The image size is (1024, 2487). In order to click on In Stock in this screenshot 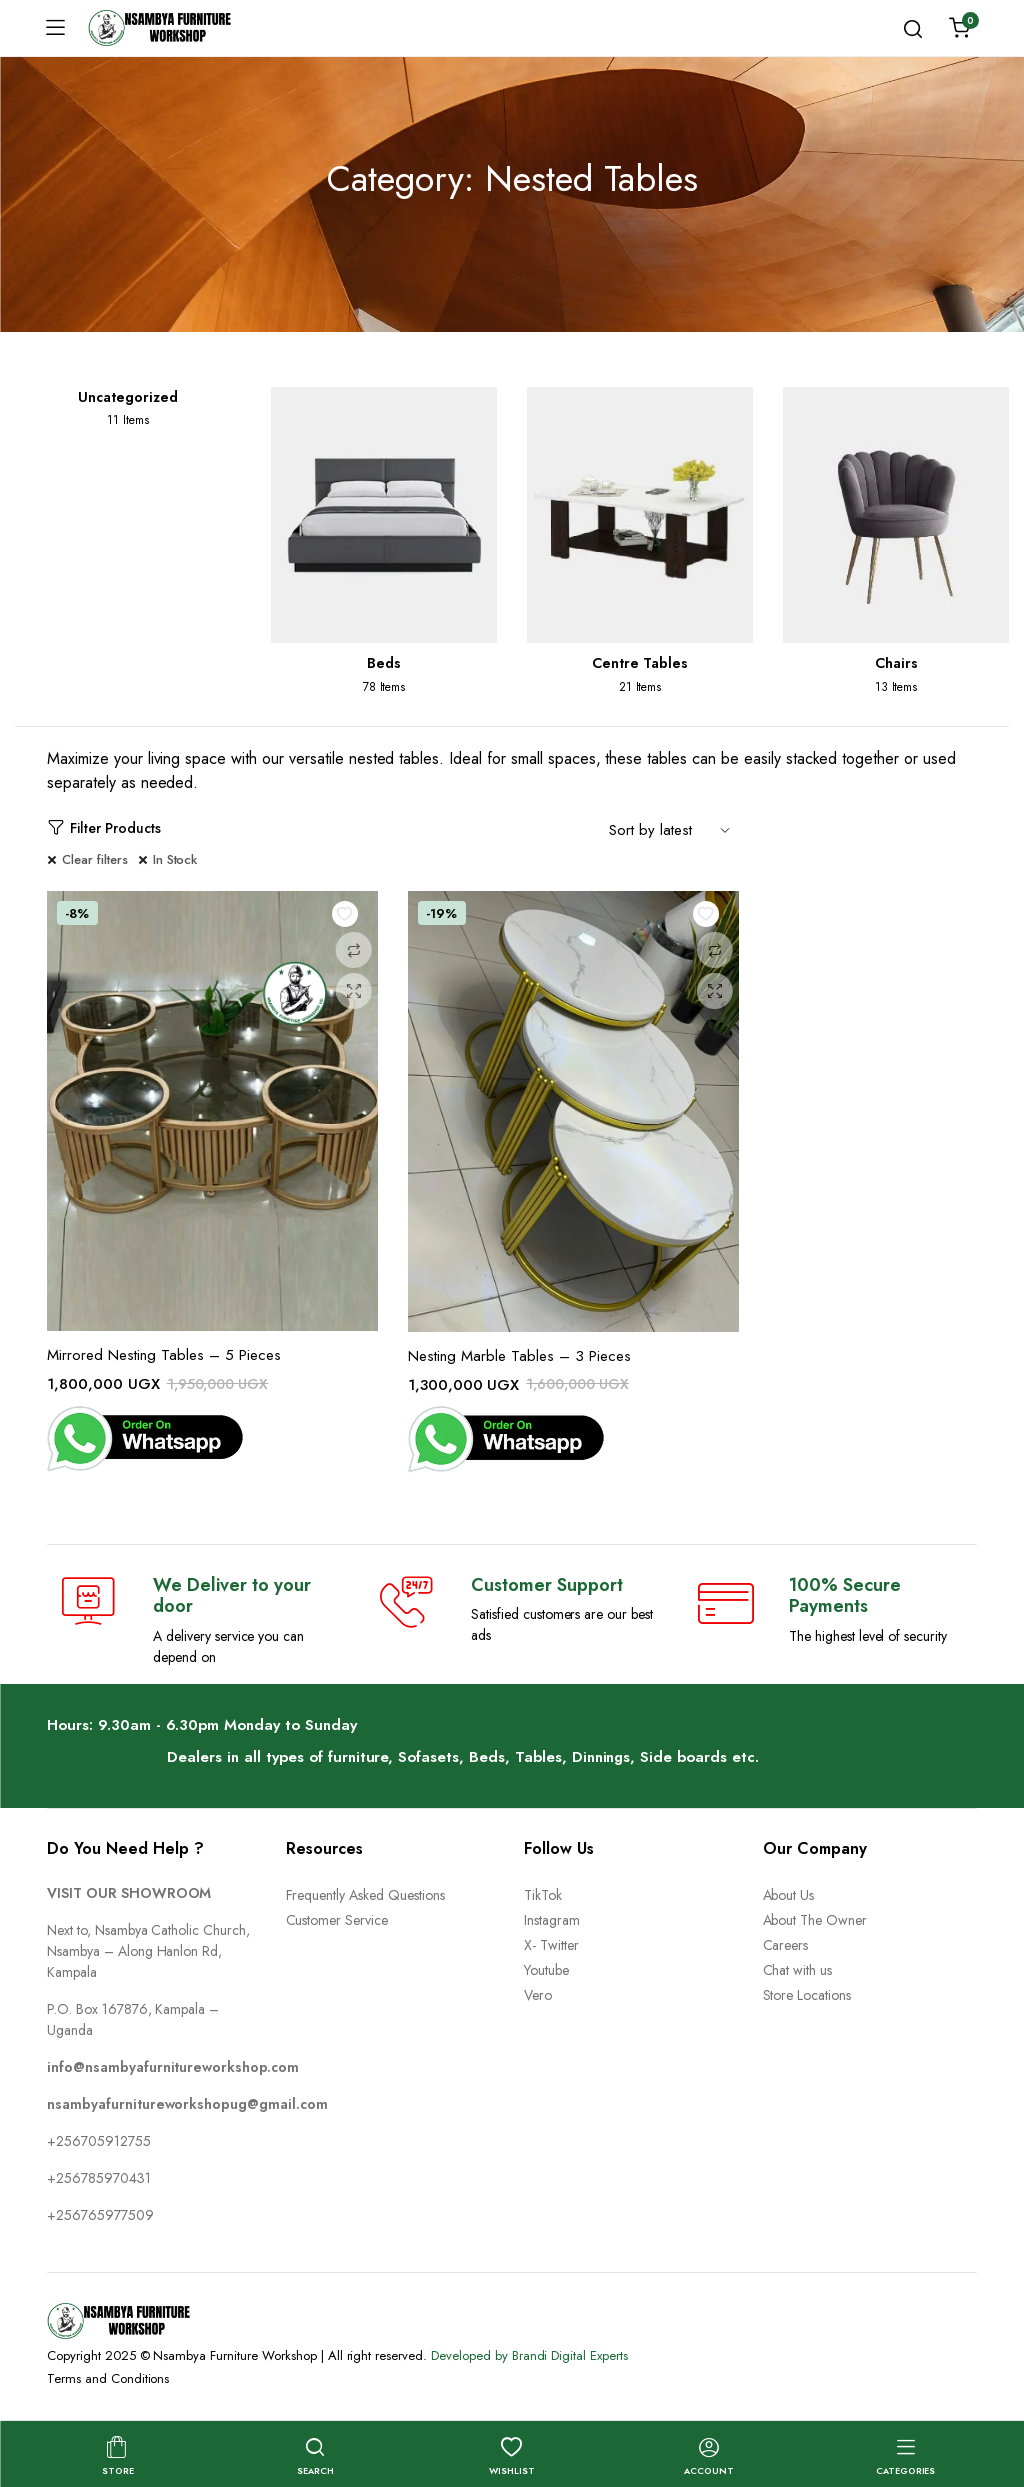, I will do `click(175, 859)`.